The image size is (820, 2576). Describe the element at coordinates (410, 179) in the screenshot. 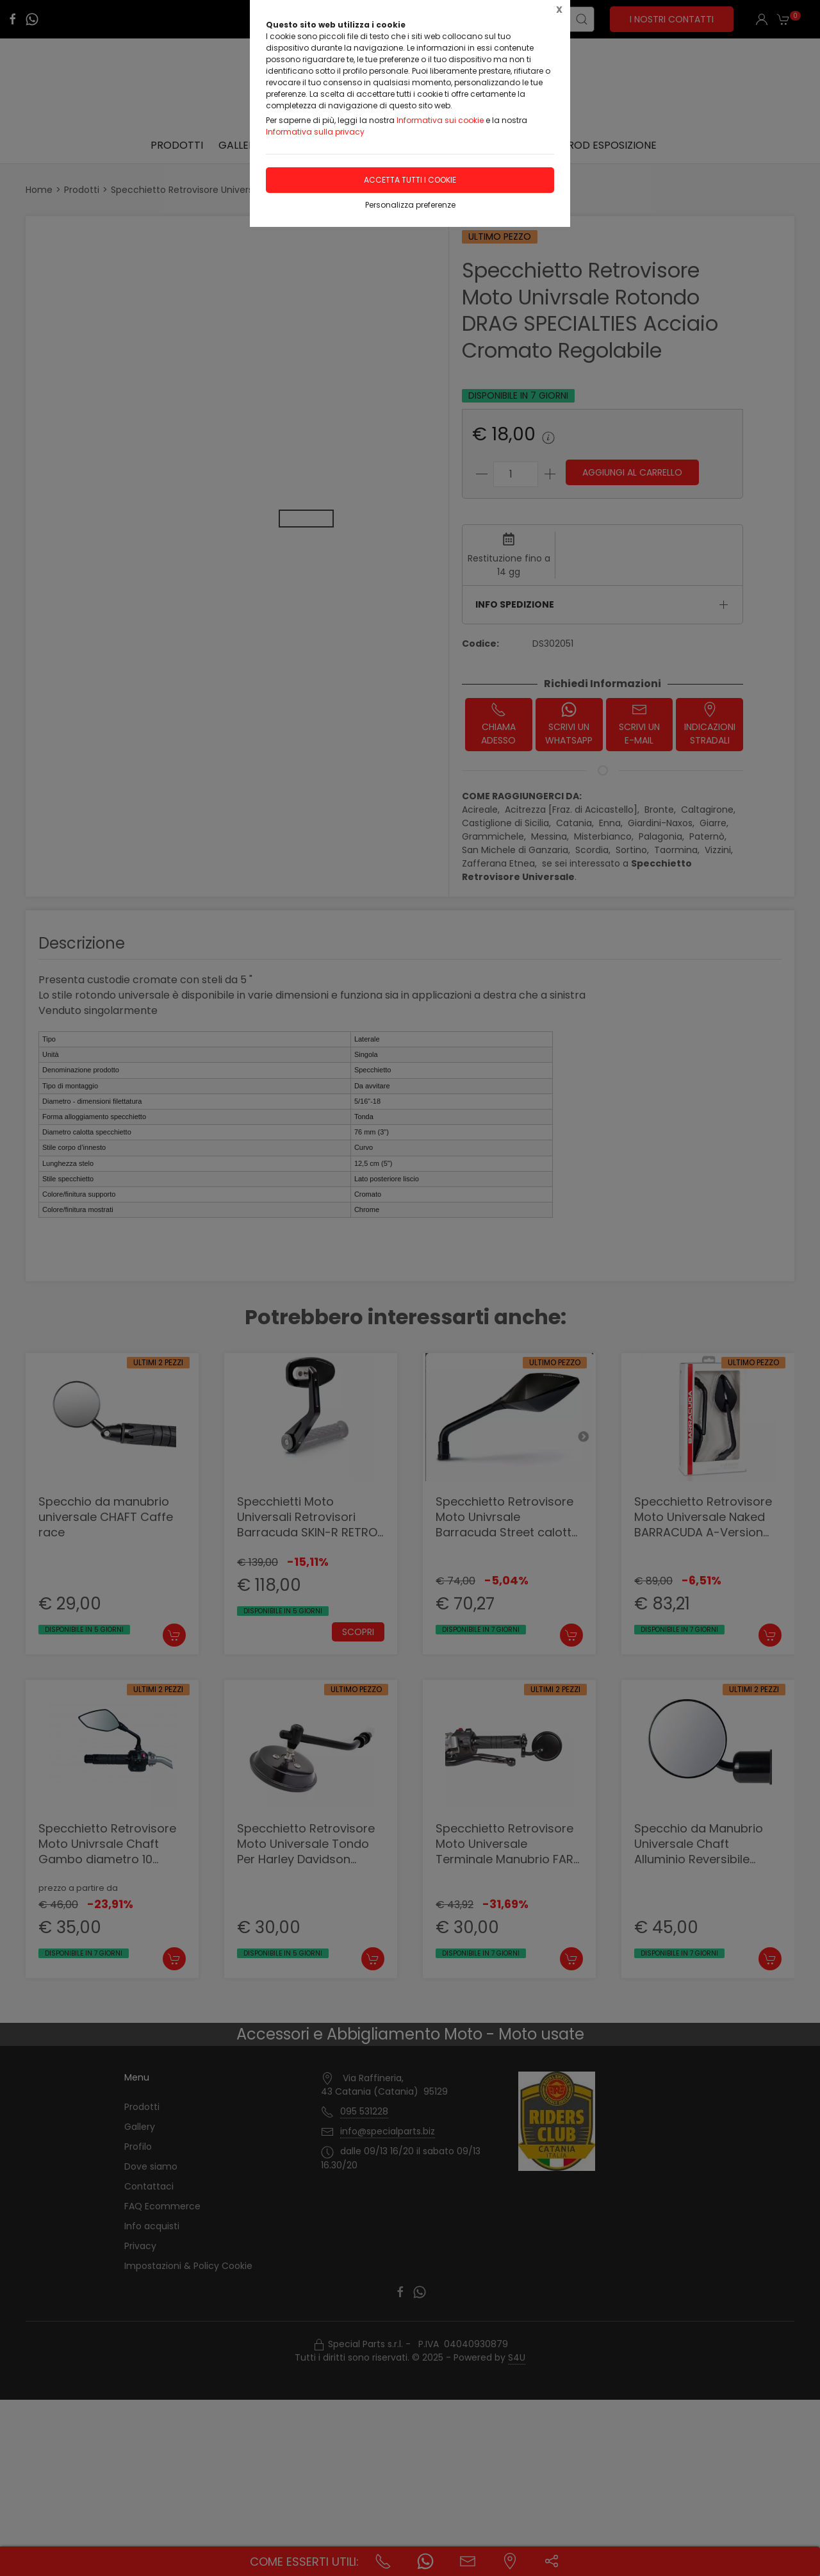

I see `Accetta tutti i cookie` at that location.